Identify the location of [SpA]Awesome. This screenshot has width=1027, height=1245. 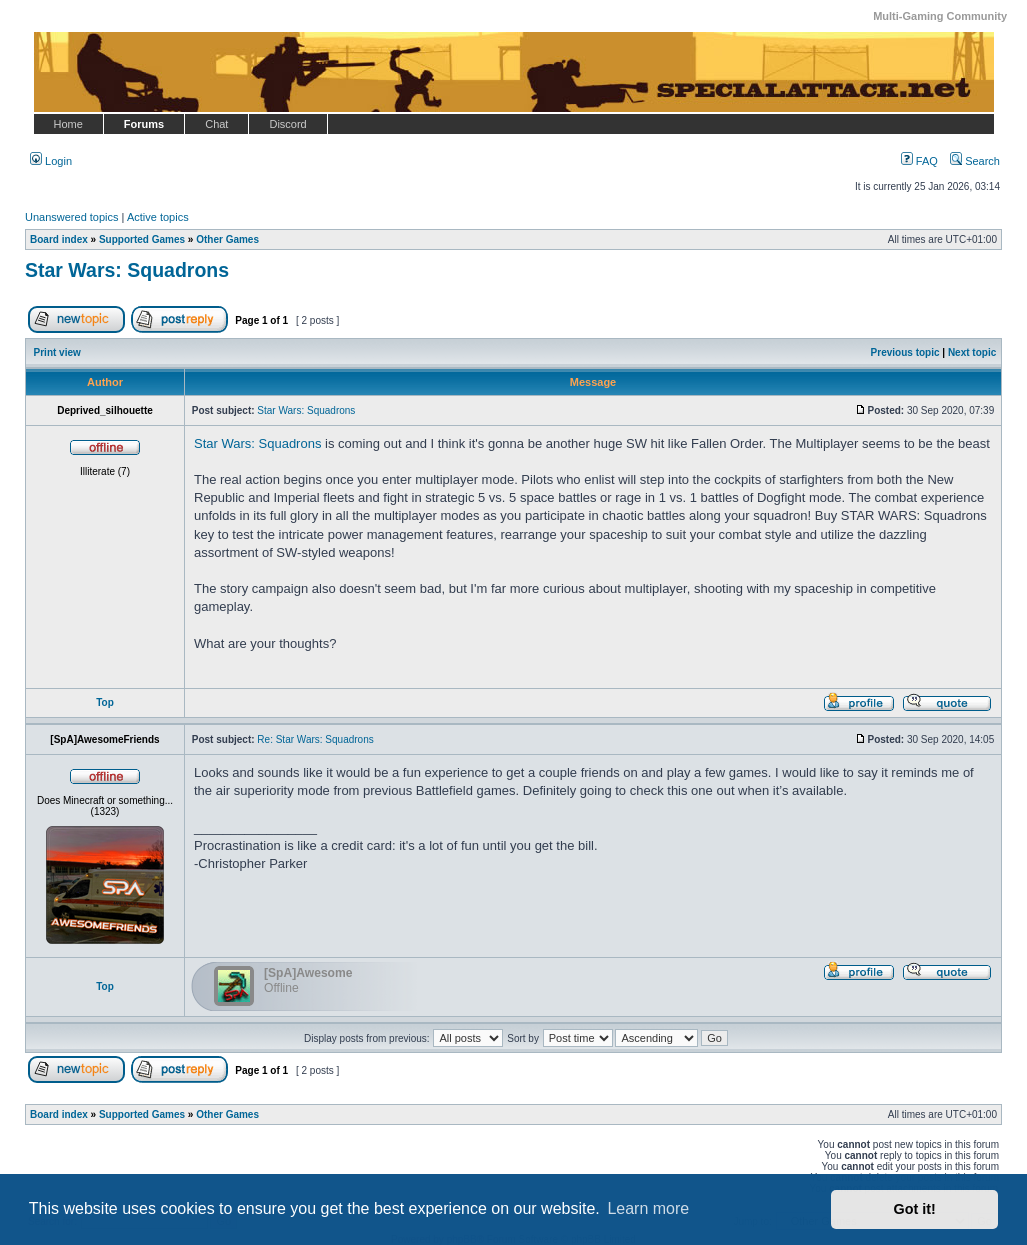
(308, 973).